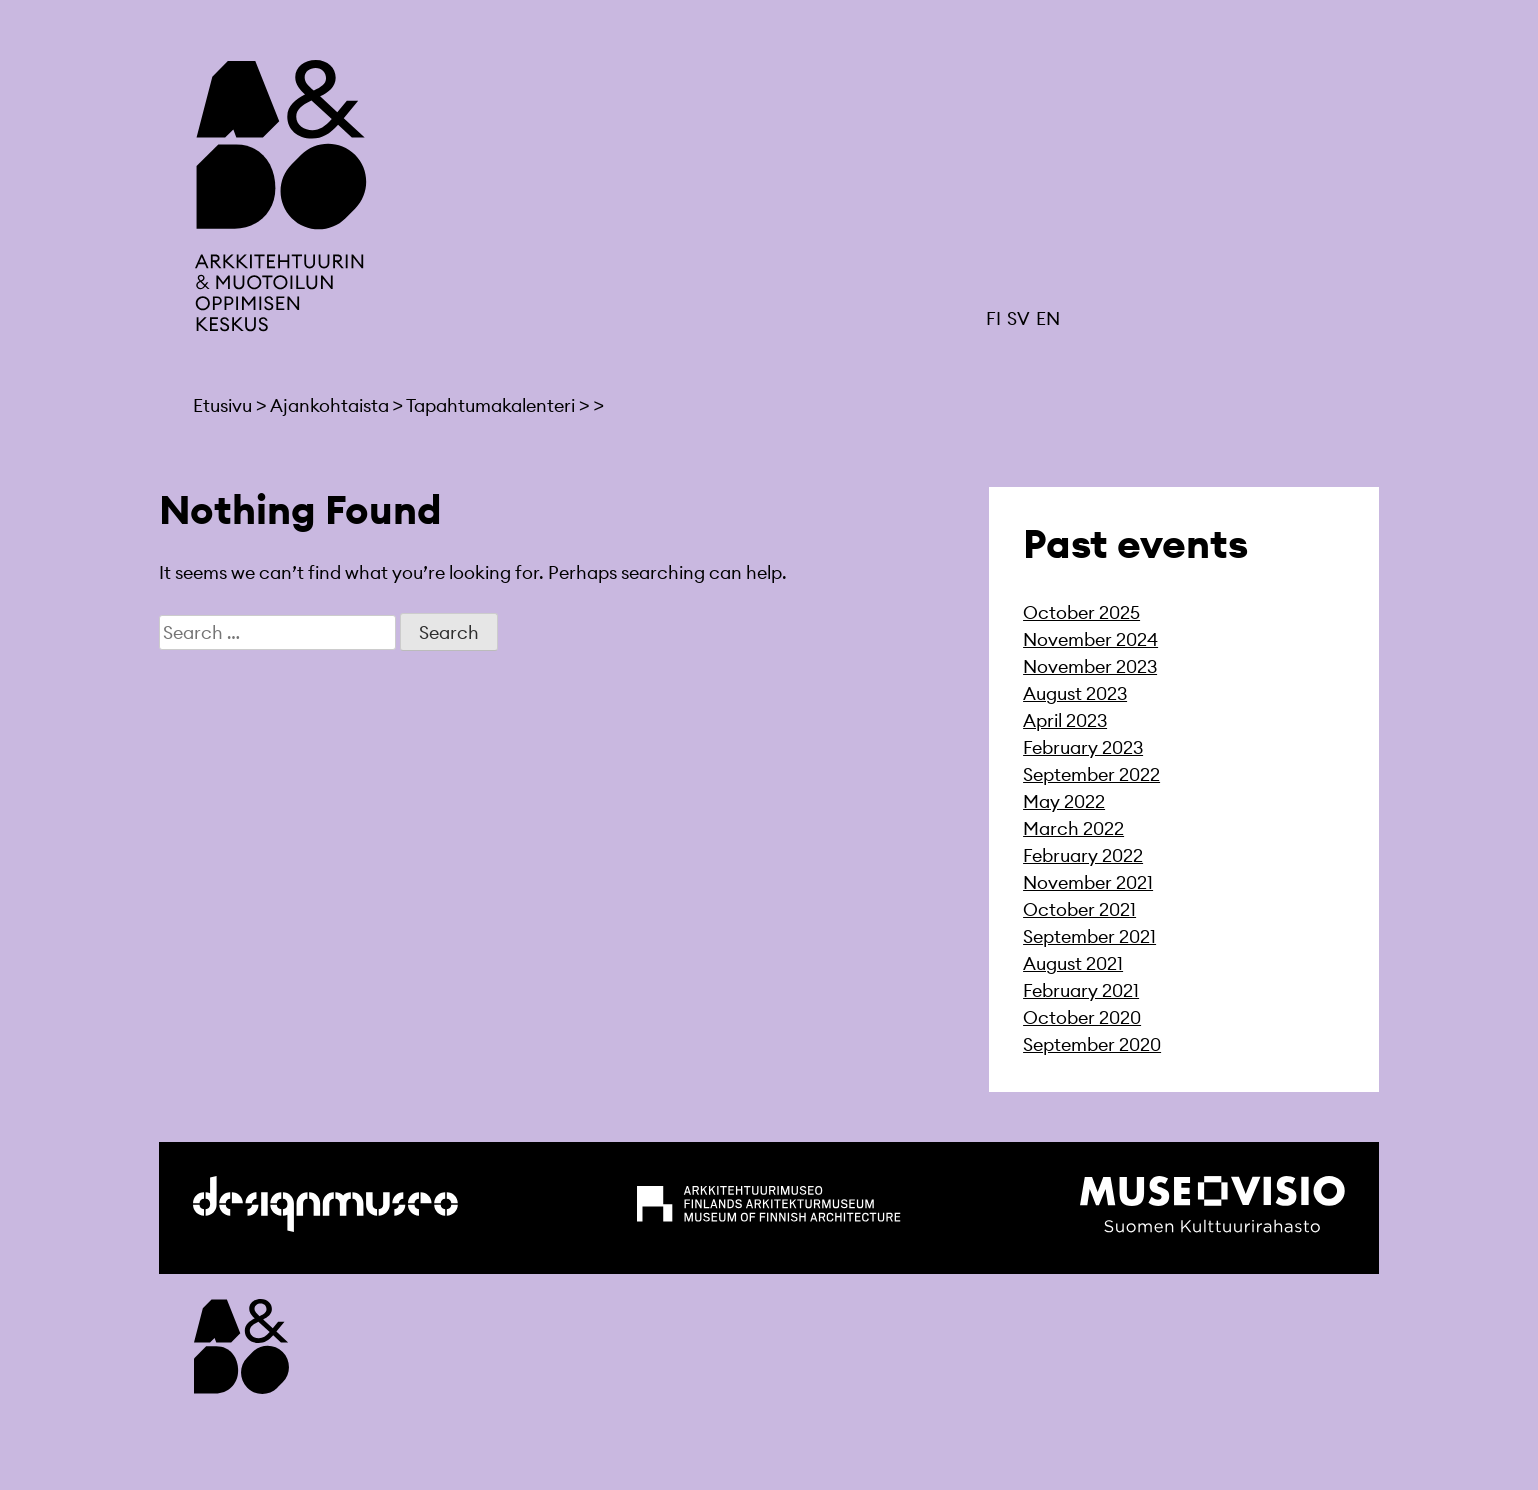  Describe the element at coordinates (1073, 963) in the screenshot. I see `August 2021` at that location.